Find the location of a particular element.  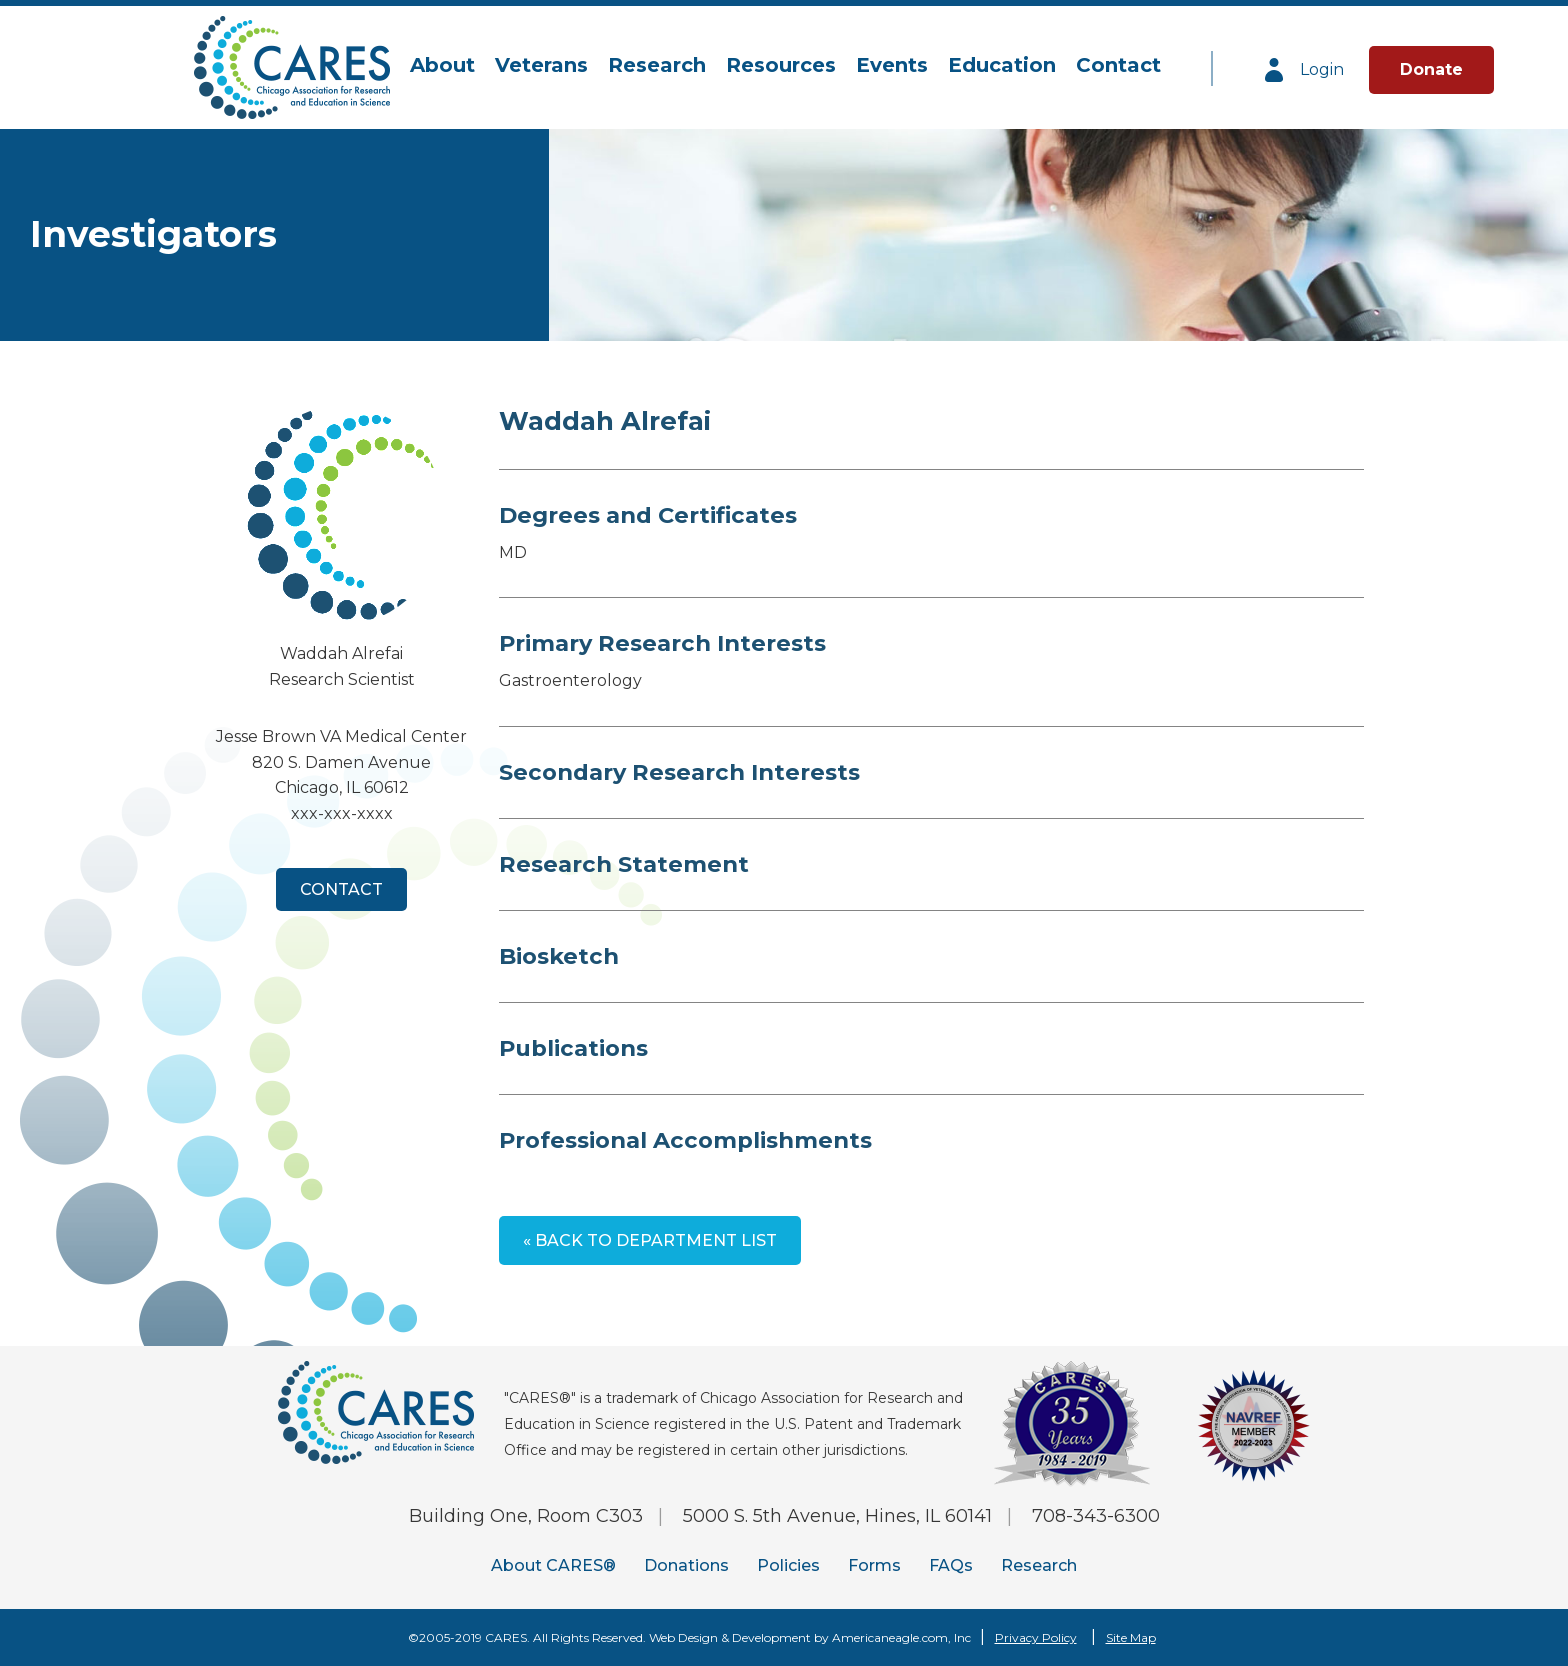

Research is located at coordinates (1039, 1565).